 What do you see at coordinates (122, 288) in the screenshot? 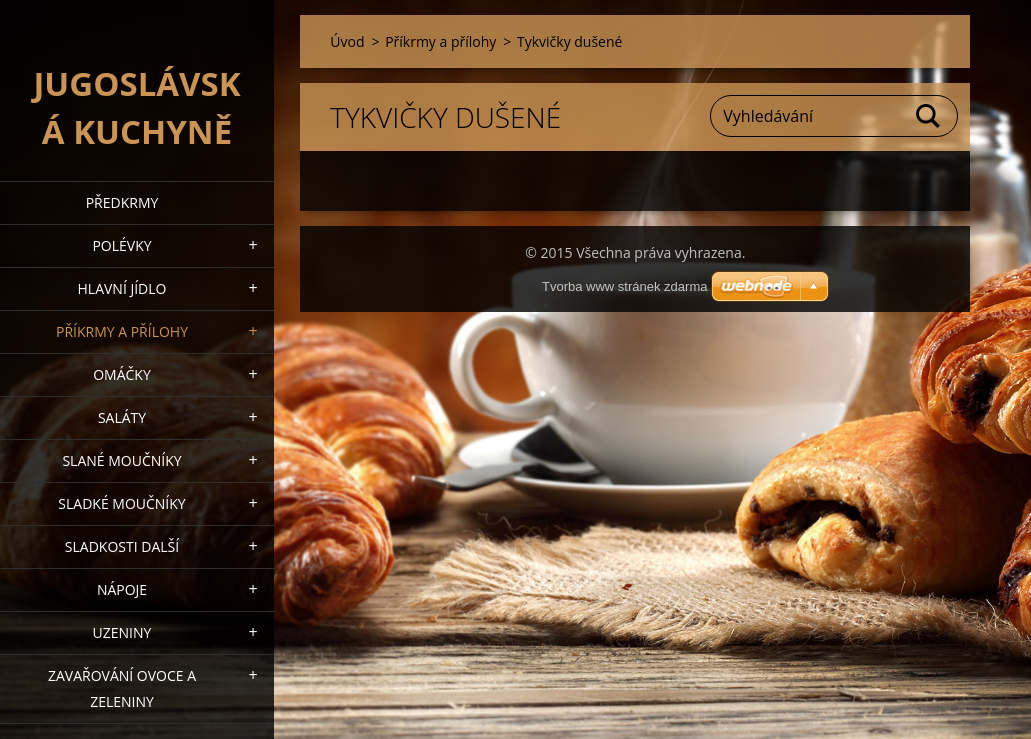
I see `Hlavní jídlo` at bounding box center [122, 288].